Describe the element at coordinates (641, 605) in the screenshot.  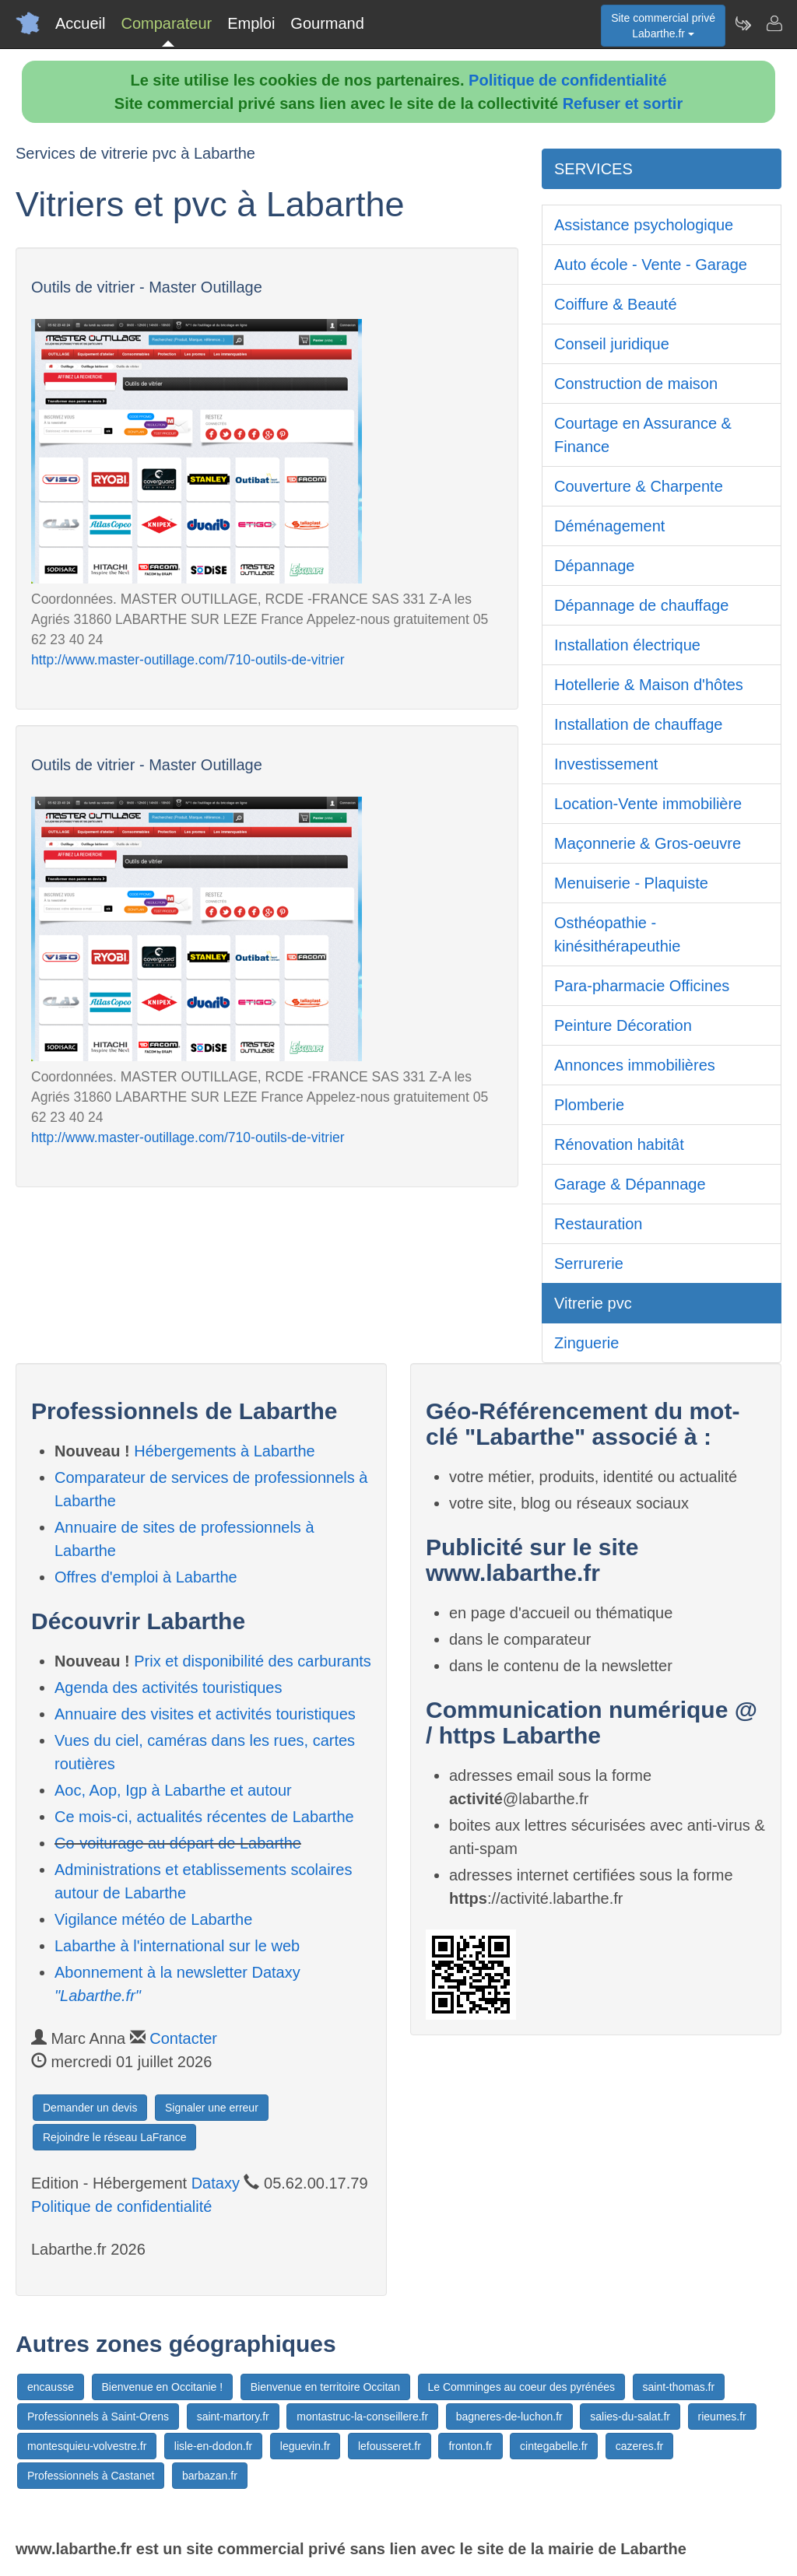
I see `Dépannage de chauffage` at that location.